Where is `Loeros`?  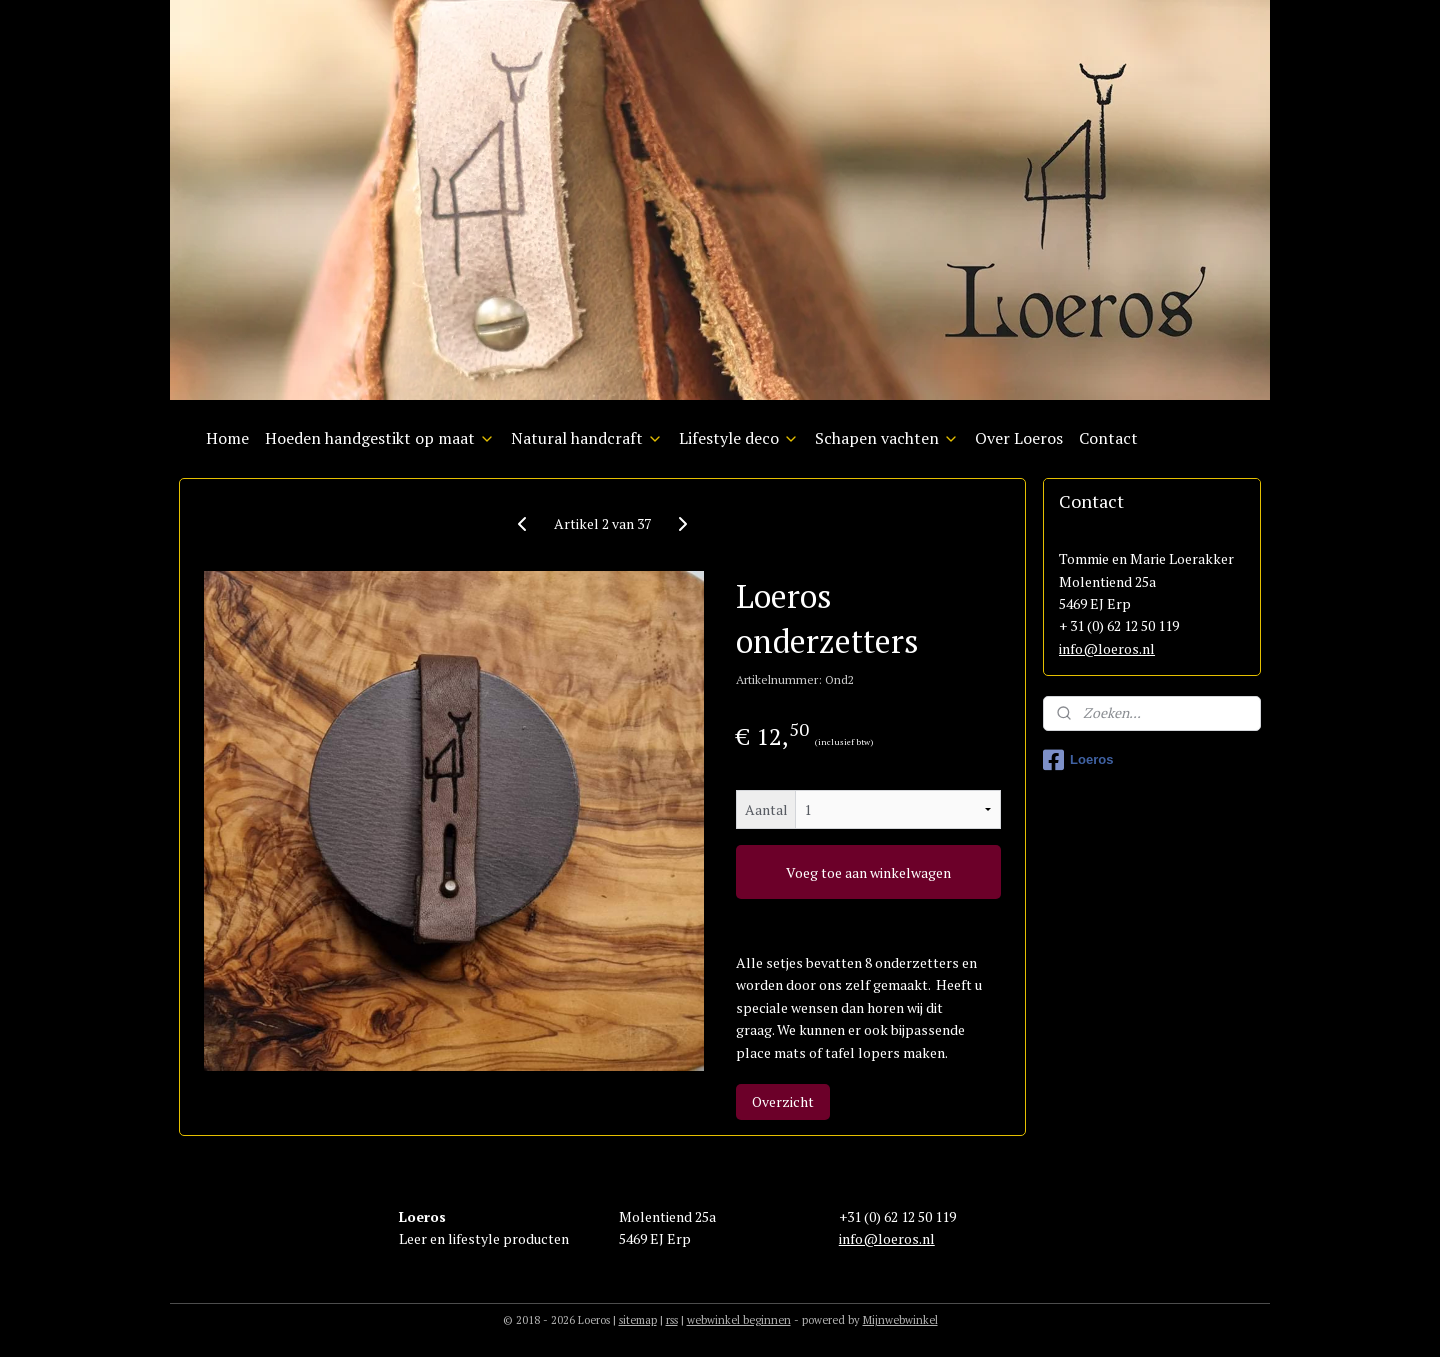 Loeros is located at coordinates (1078, 760).